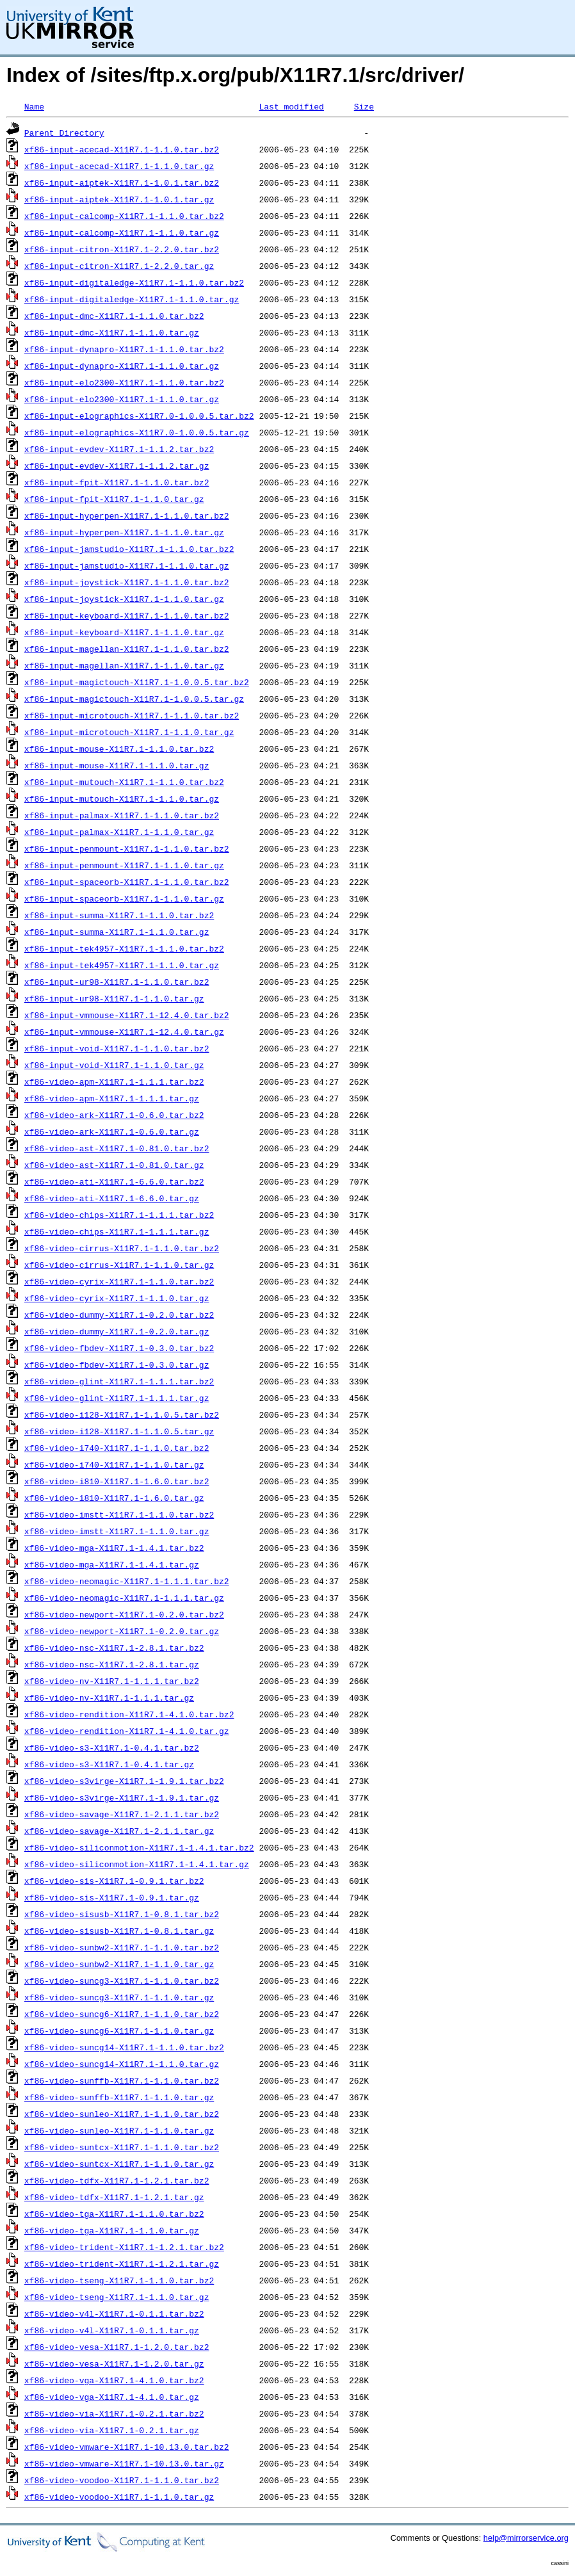  What do you see at coordinates (121, 249) in the screenshot?
I see `xf86-input-citron-X11R7.1-2.2.0.tar.bz2` at bounding box center [121, 249].